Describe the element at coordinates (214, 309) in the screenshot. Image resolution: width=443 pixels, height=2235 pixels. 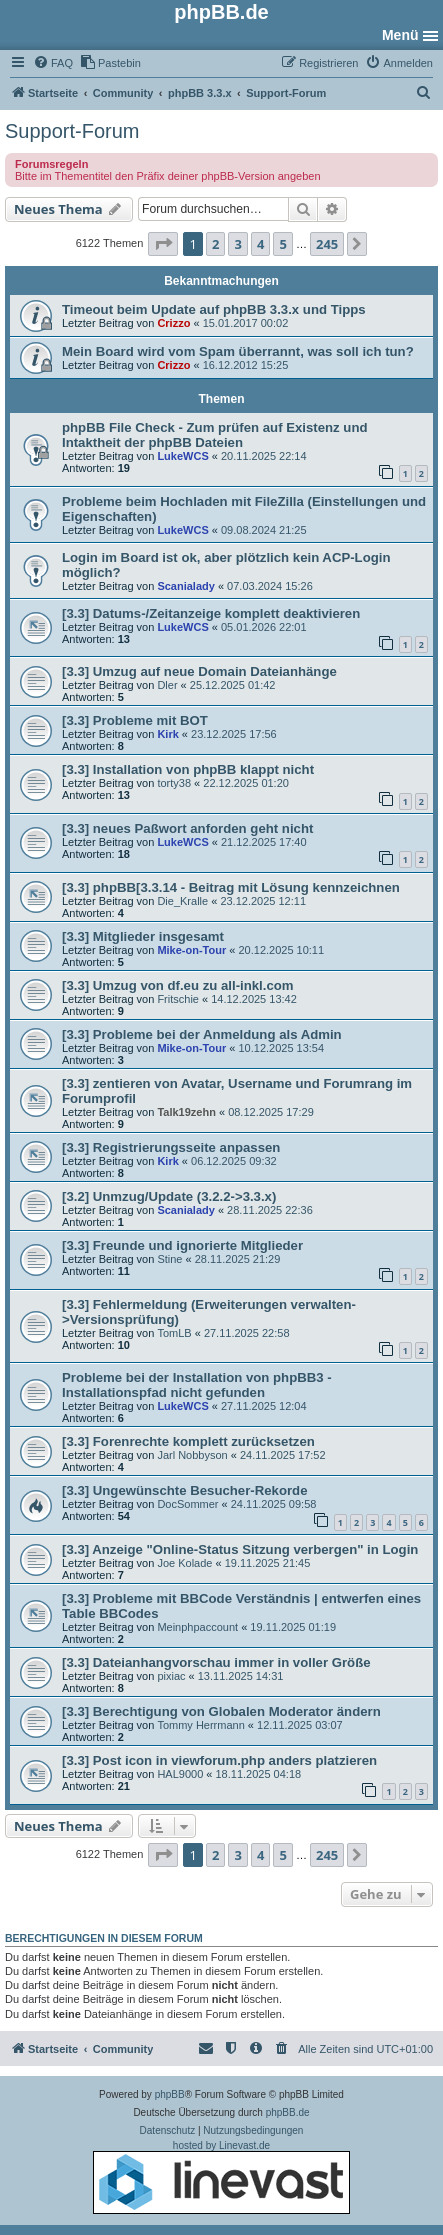
I see `Timeout beim Update auf phpBB 3.3.x und Tipps` at that location.